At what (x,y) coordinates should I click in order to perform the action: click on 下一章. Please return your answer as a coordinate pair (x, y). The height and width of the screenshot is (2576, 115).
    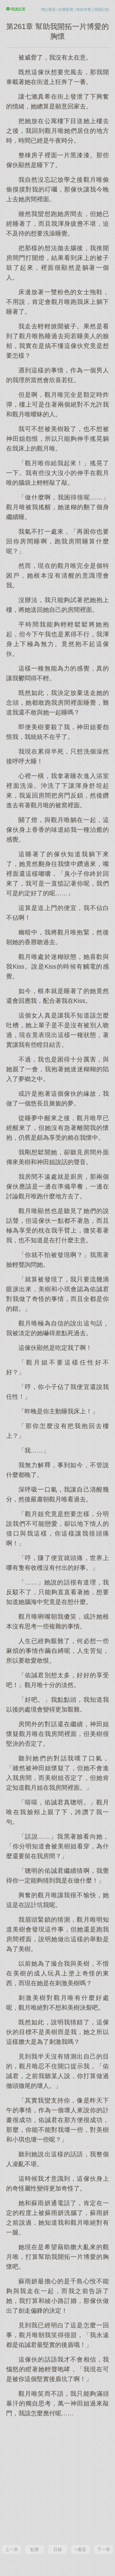
    Looking at the image, I should click on (103, 2549).